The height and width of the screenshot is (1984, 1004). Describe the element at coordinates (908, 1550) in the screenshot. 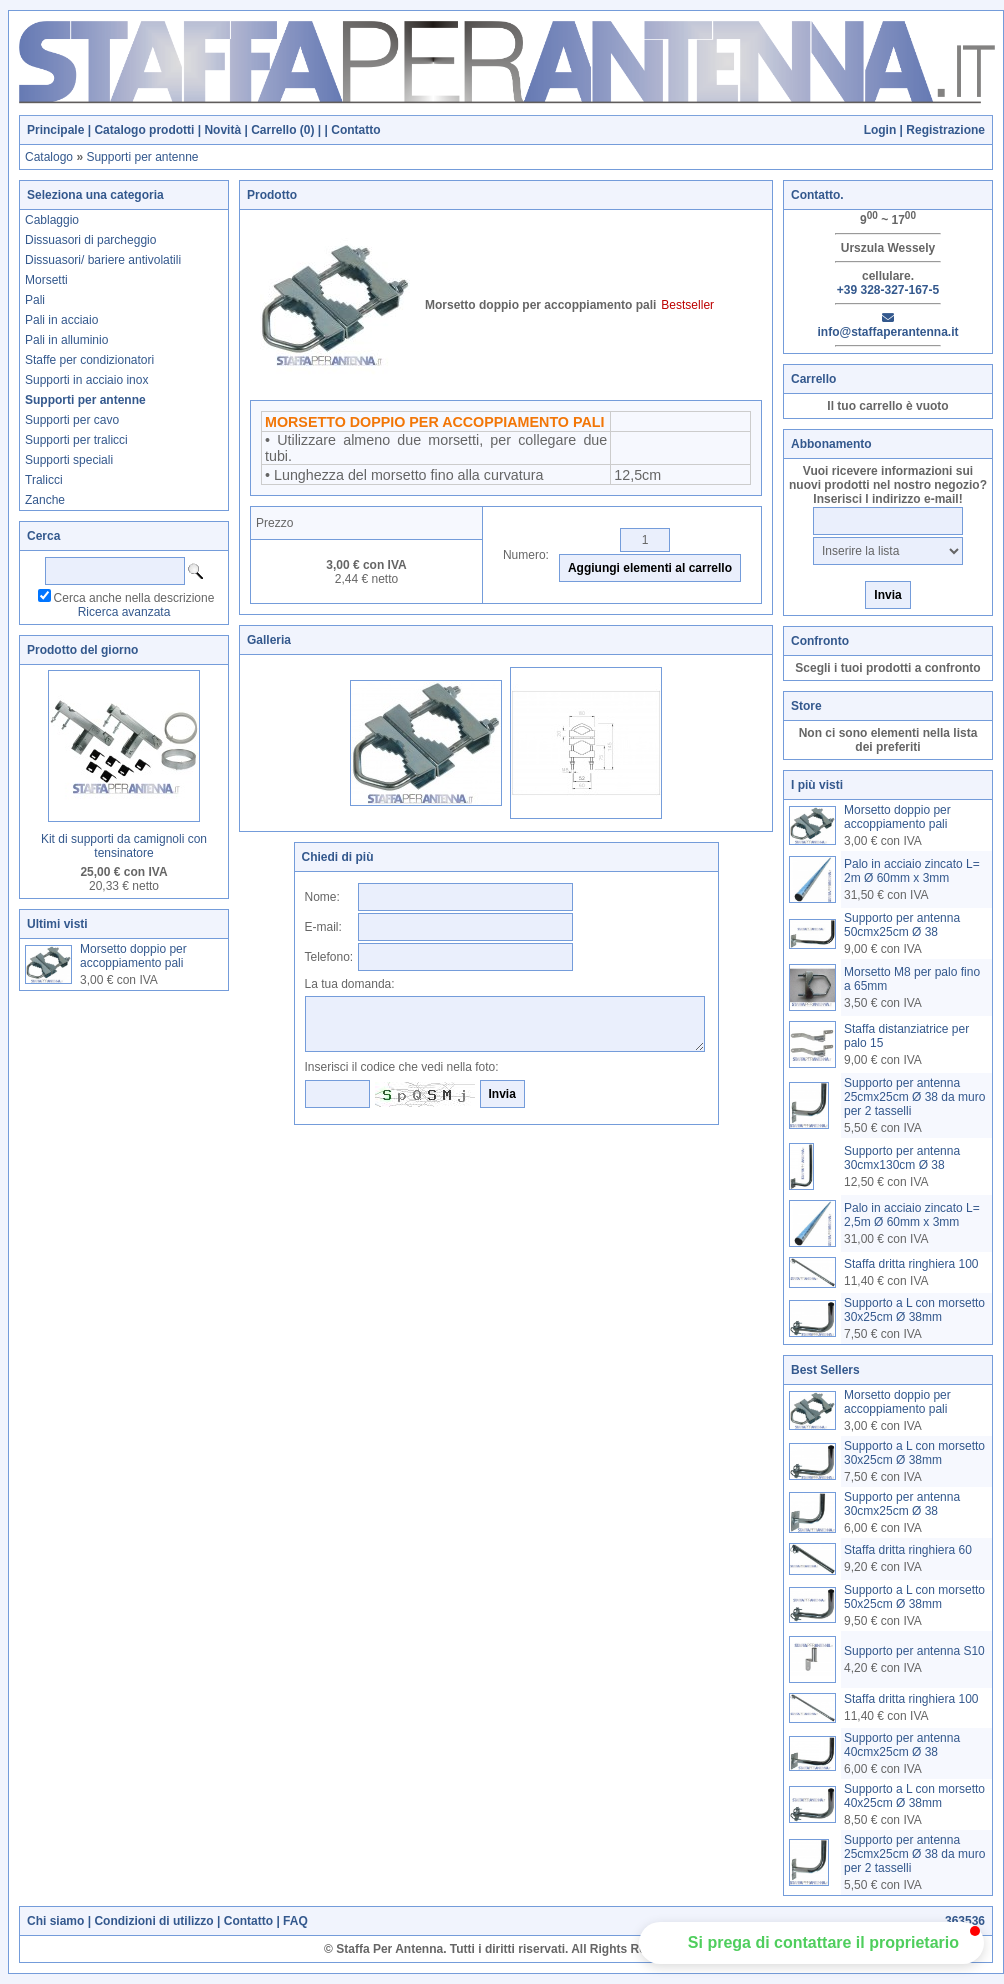

I see `Staffa dritta ringhiera 60` at that location.